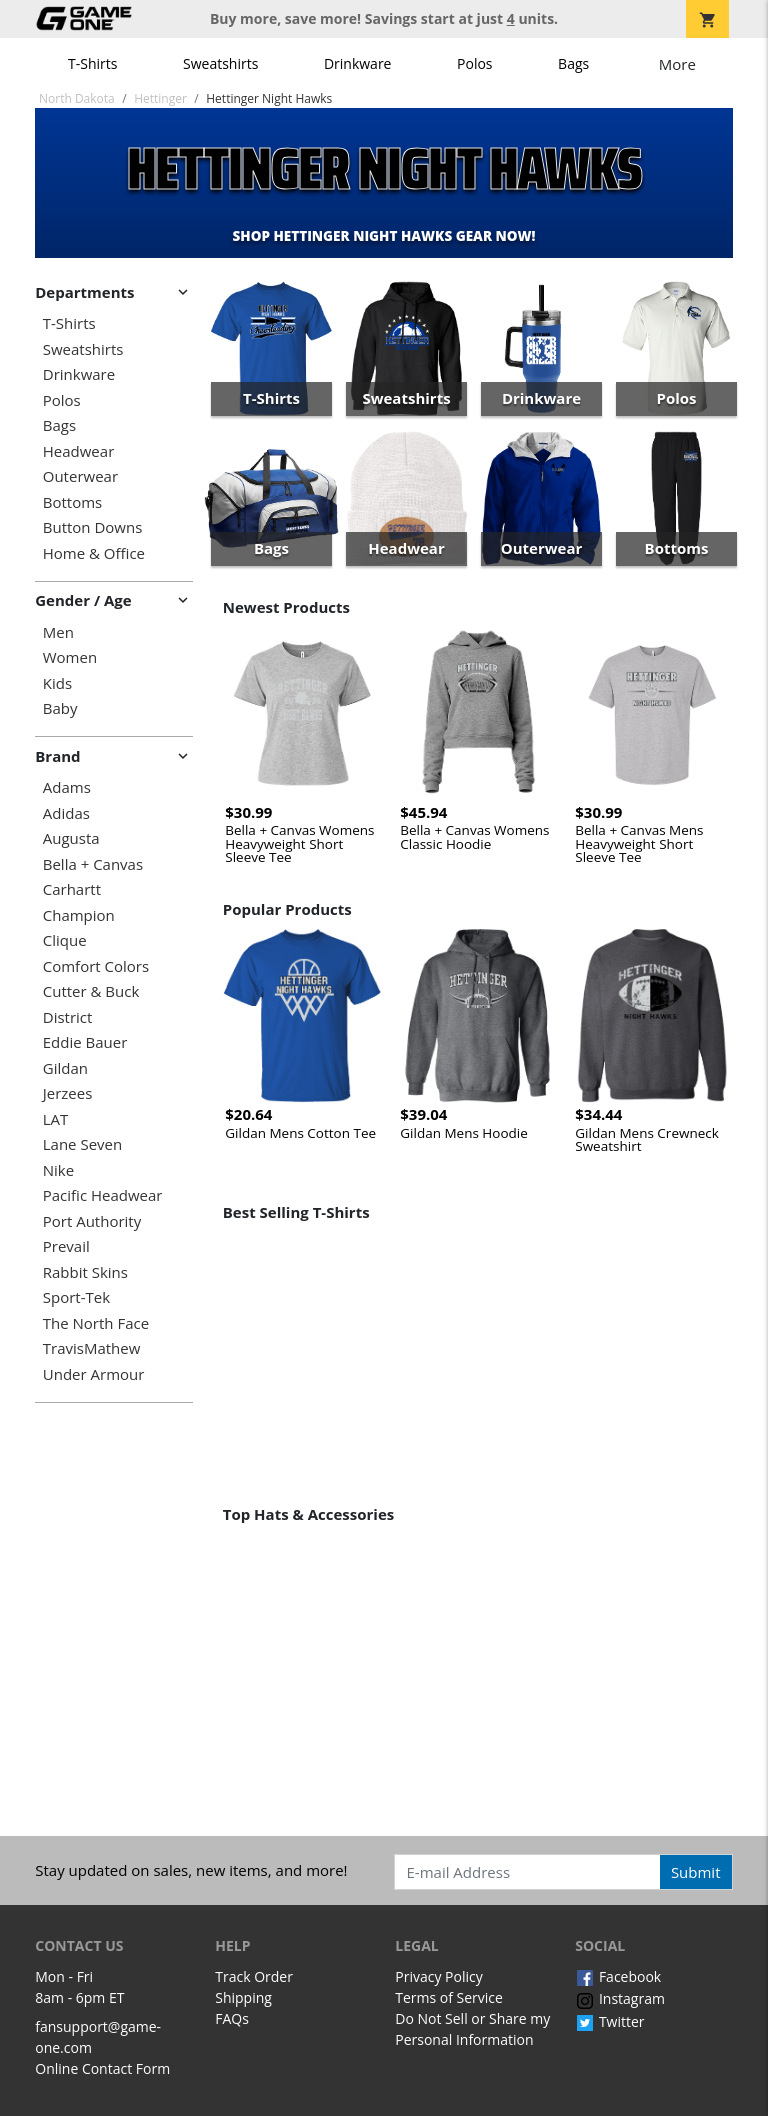 The height and width of the screenshot is (2116, 768). I want to click on Sport-Tek, so click(76, 1297).